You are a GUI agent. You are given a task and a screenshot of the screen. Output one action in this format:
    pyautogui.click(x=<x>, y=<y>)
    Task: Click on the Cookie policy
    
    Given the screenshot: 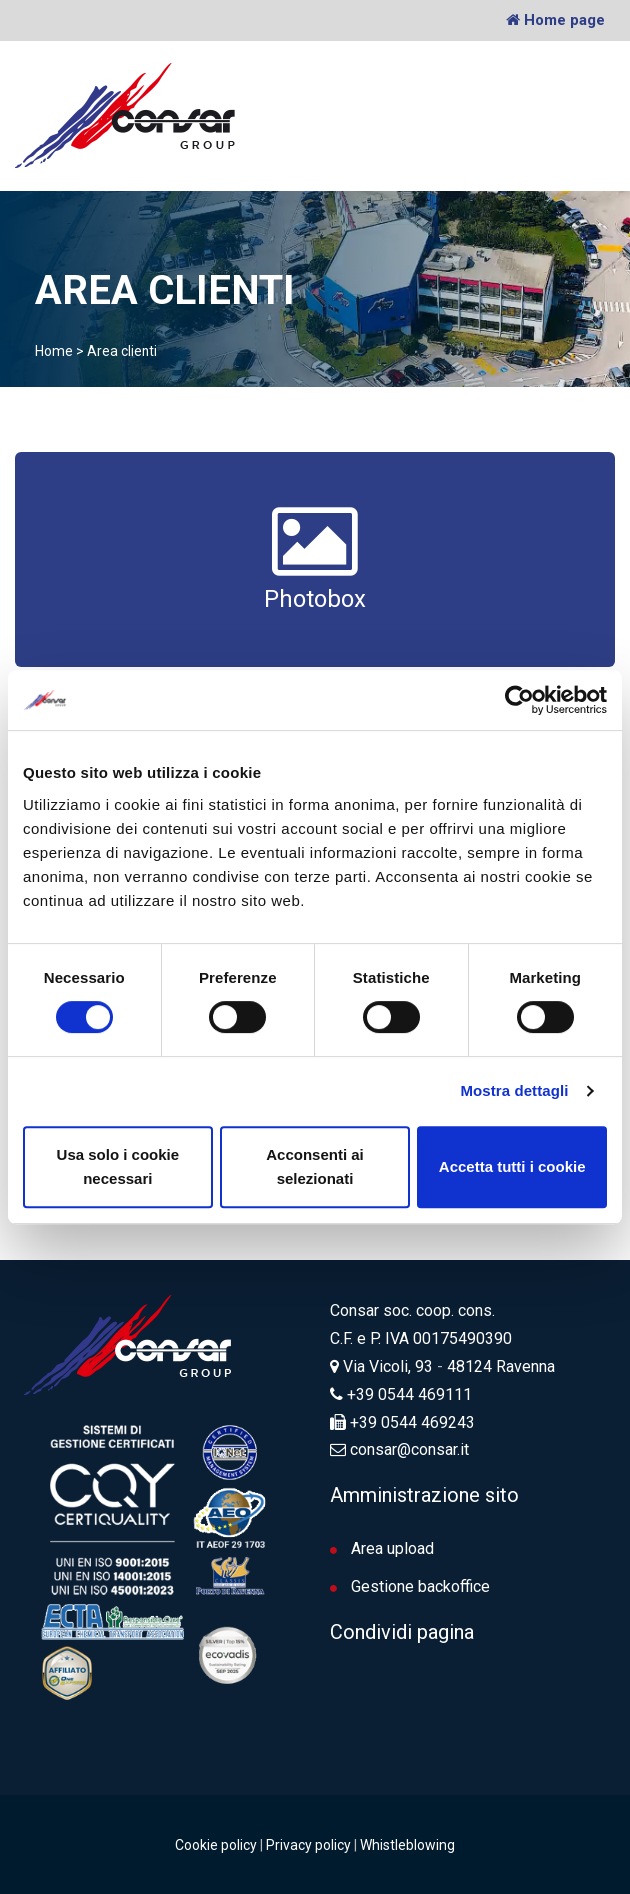 What is the action you would take?
    pyautogui.click(x=216, y=1844)
    